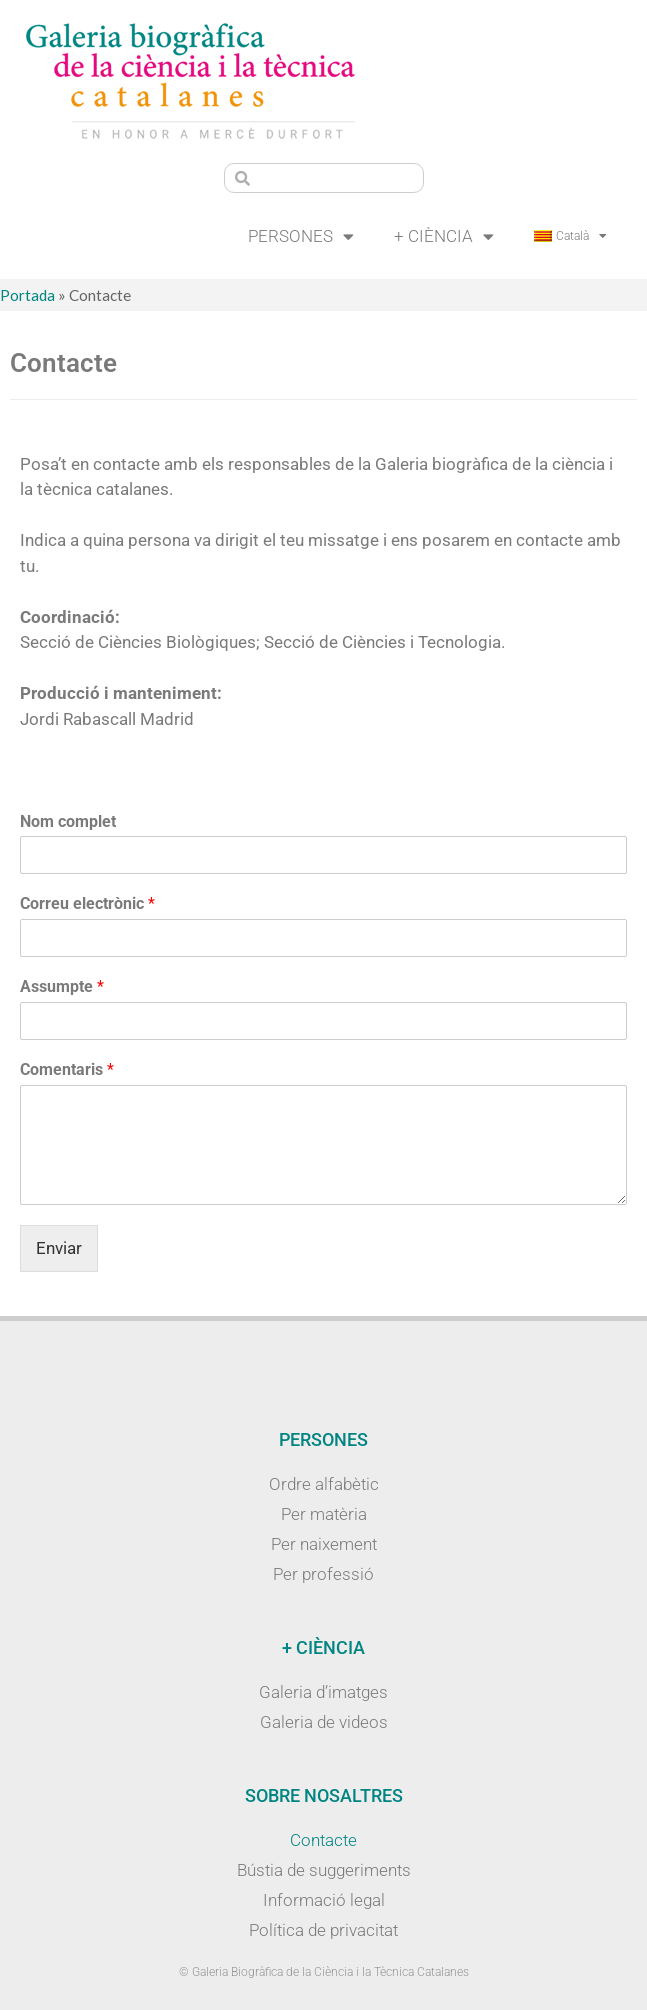 This screenshot has width=647, height=2010. I want to click on Galeria de videos, so click(324, 1722).